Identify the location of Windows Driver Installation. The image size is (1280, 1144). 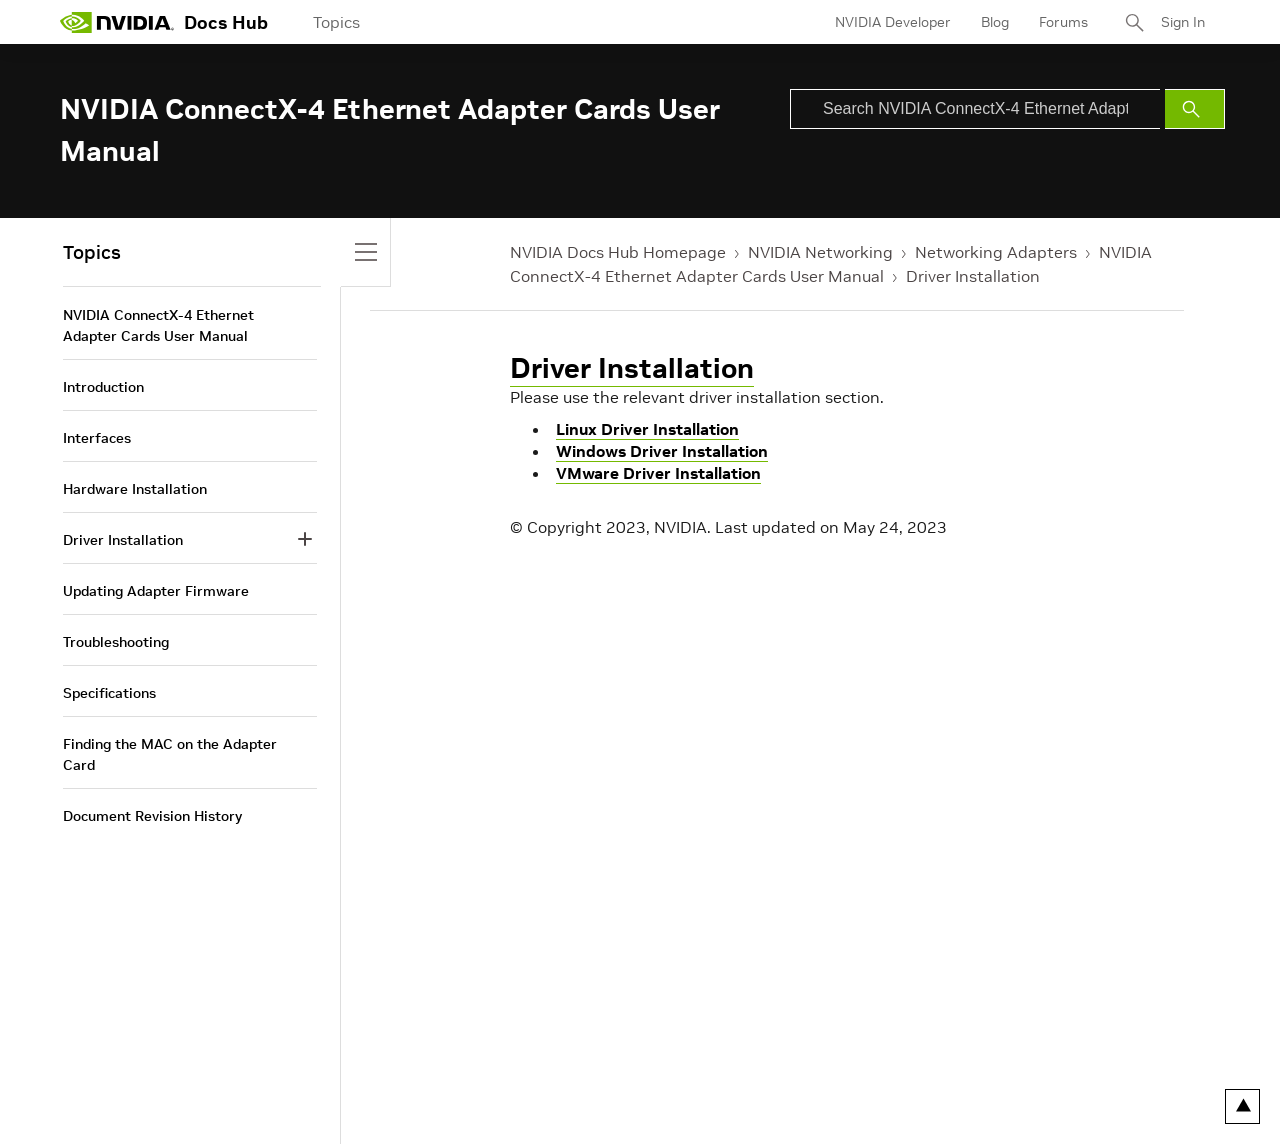
(662, 451).